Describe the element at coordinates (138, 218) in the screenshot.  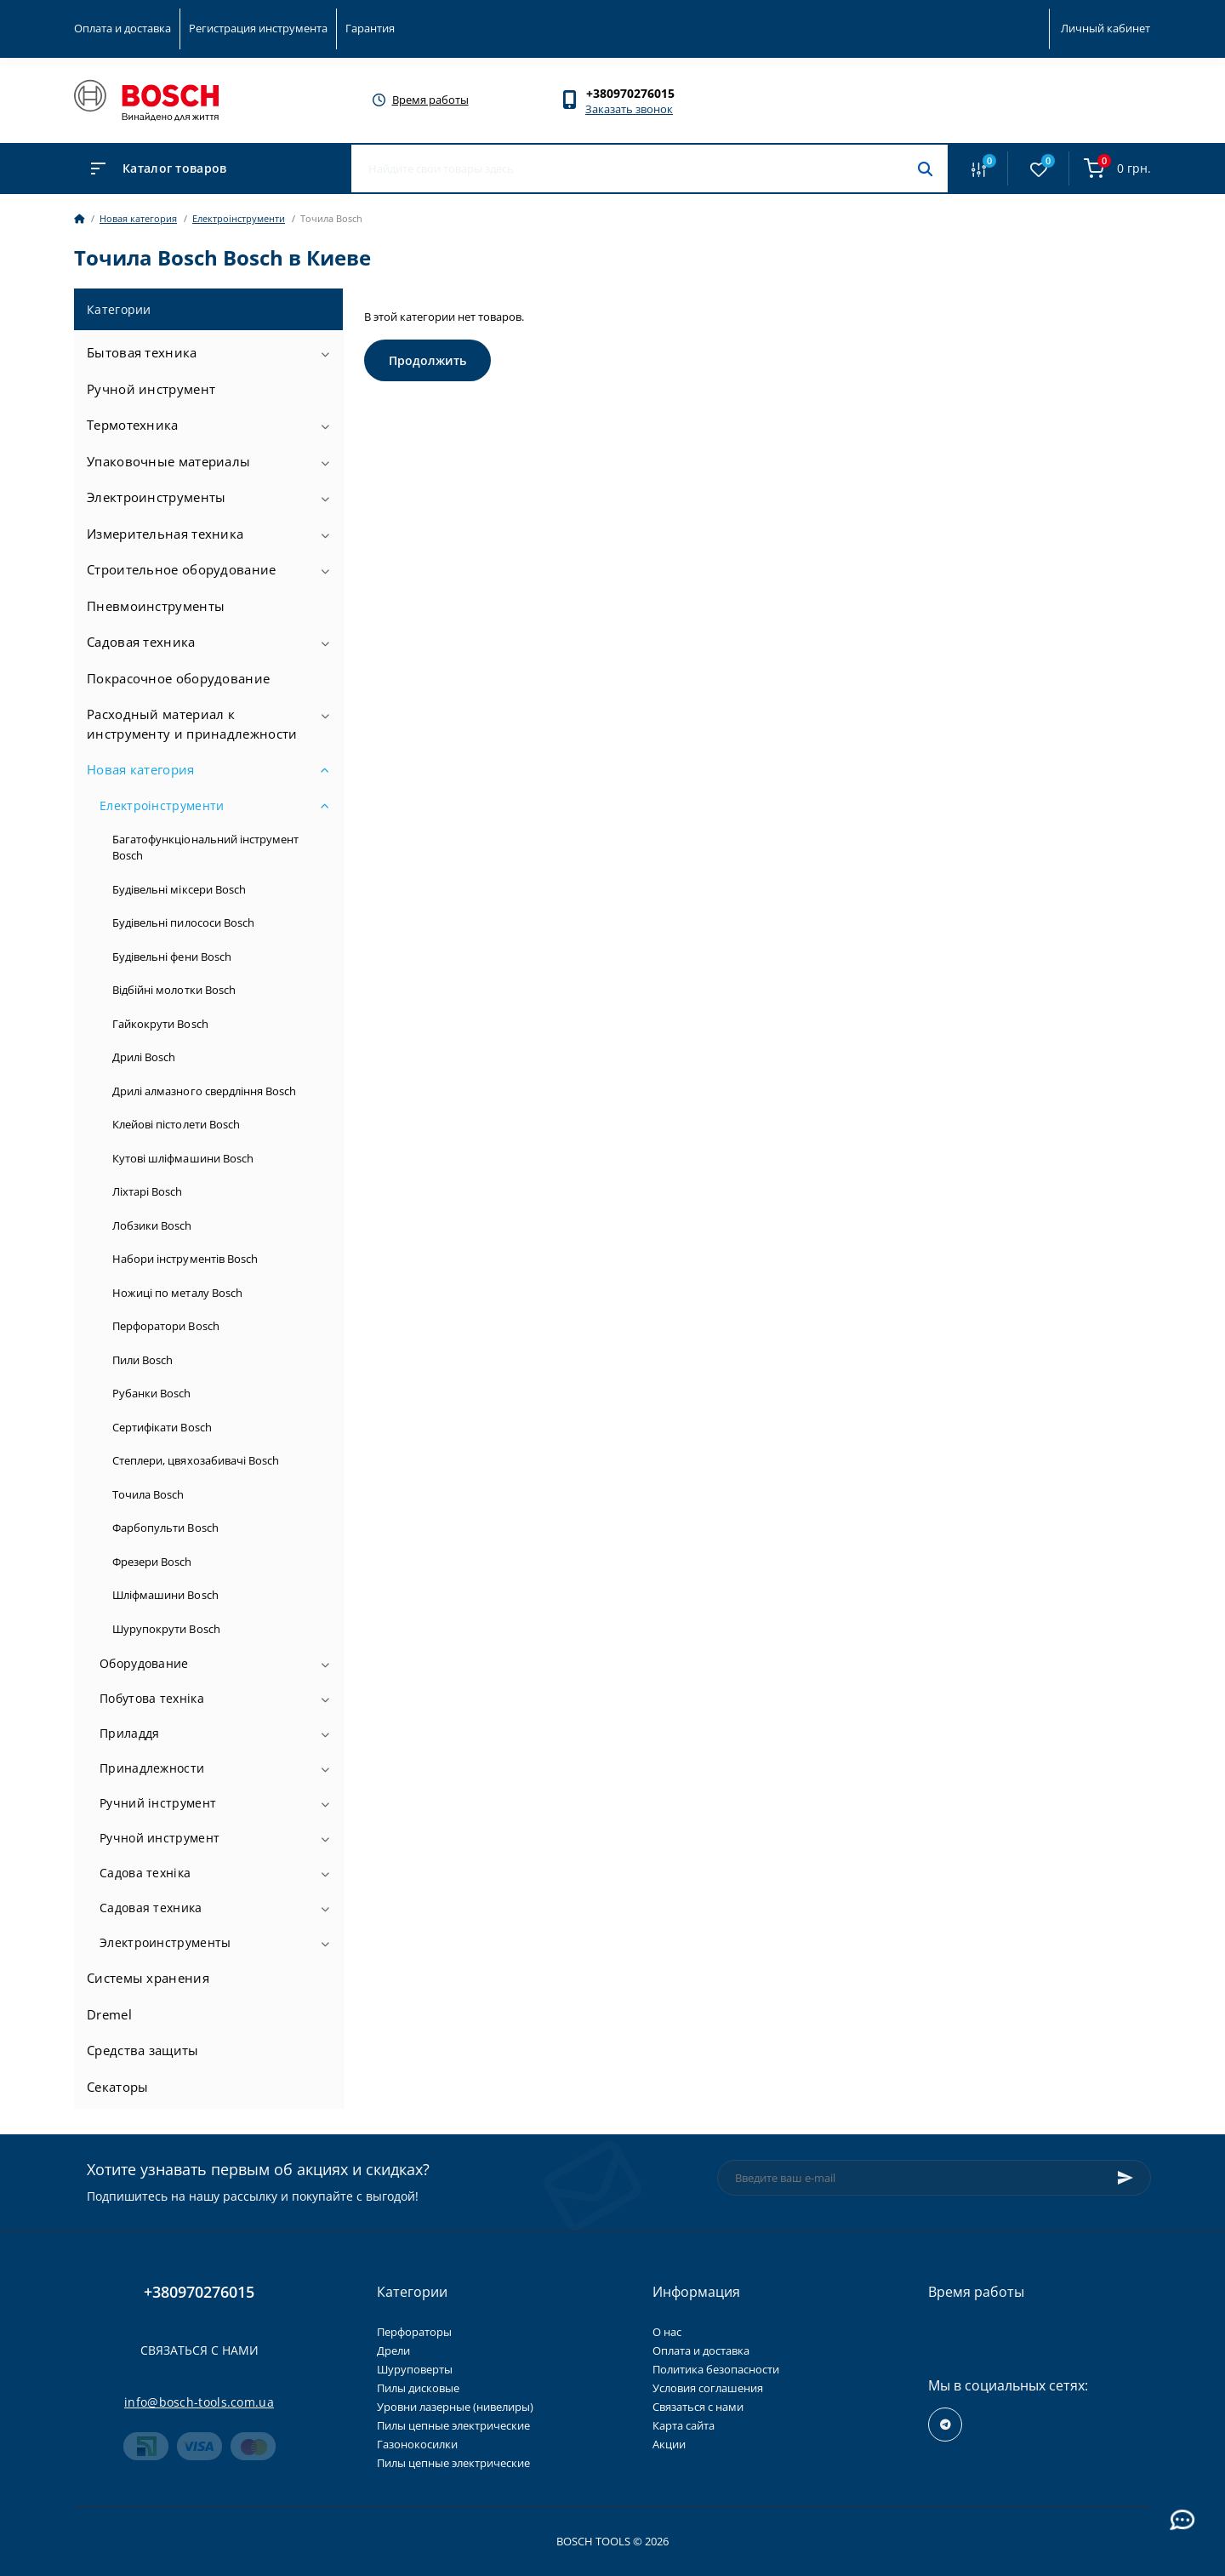
I see `Новая категория` at that location.